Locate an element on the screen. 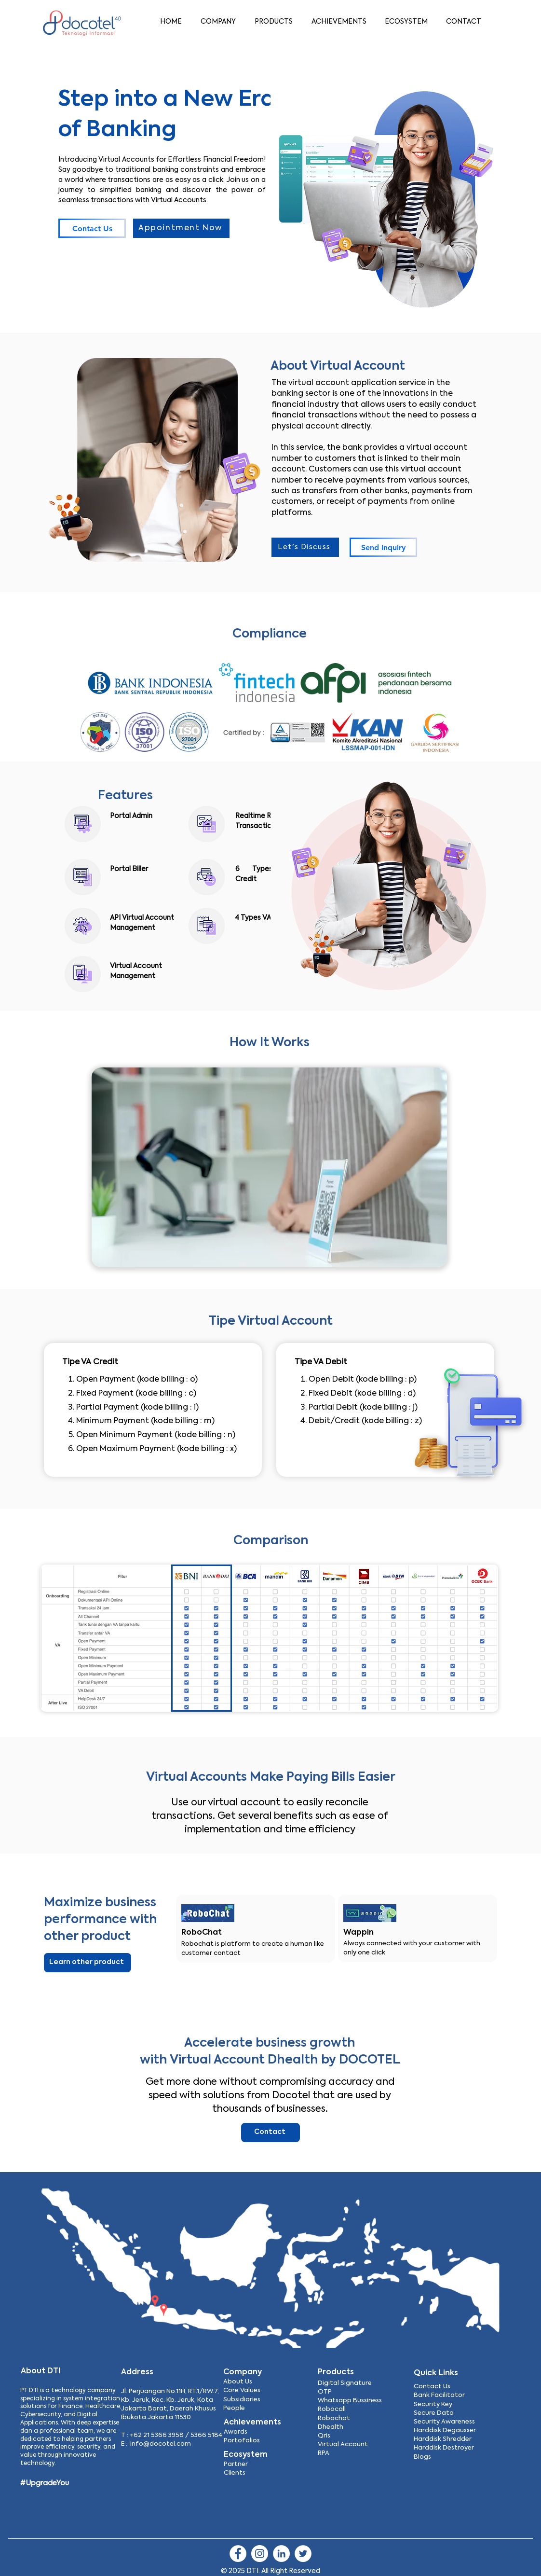 This screenshot has height=2576, width=541. [Facebook] is located at coordinates (238, 2553).